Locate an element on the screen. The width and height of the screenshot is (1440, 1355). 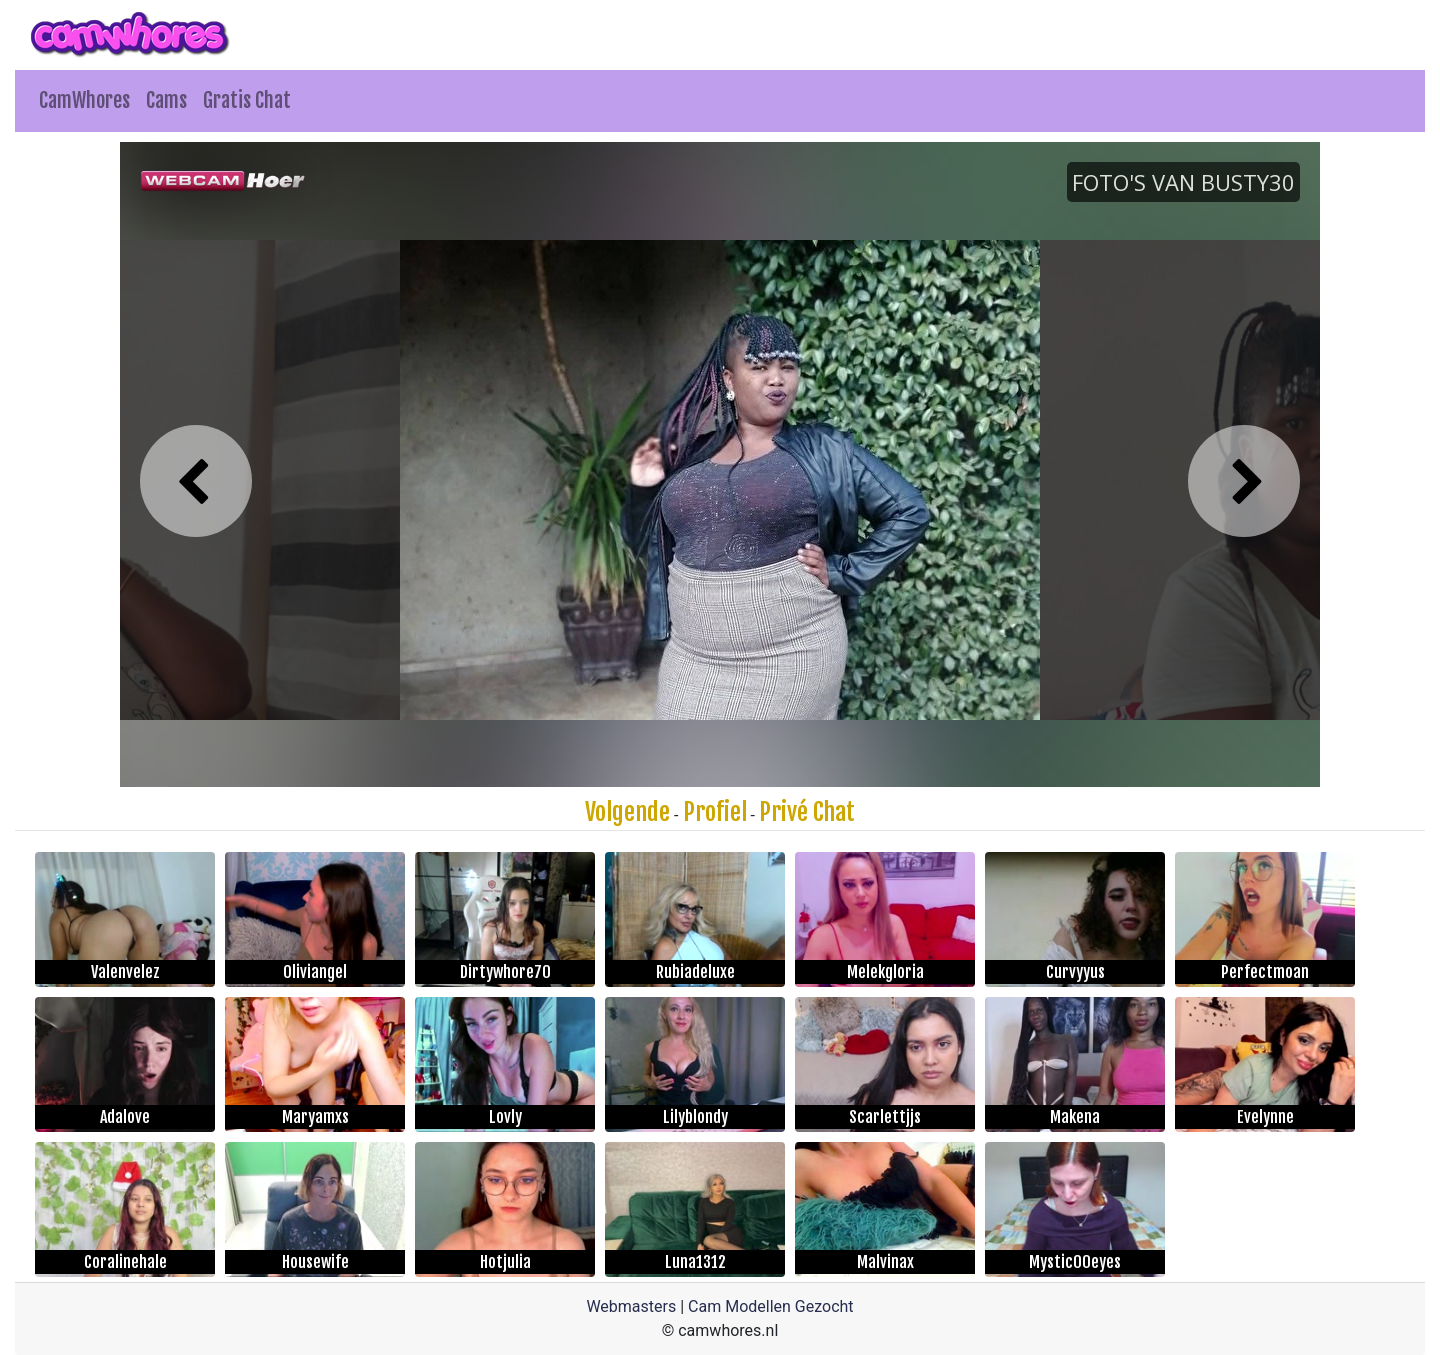
Webmasters is located at coordinates (631, 1306).